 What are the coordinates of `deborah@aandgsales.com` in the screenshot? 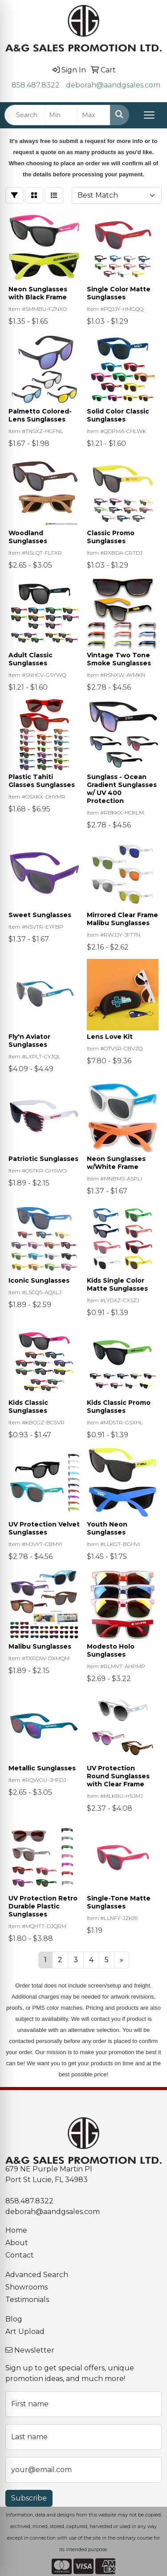 It's located at (113, 85).